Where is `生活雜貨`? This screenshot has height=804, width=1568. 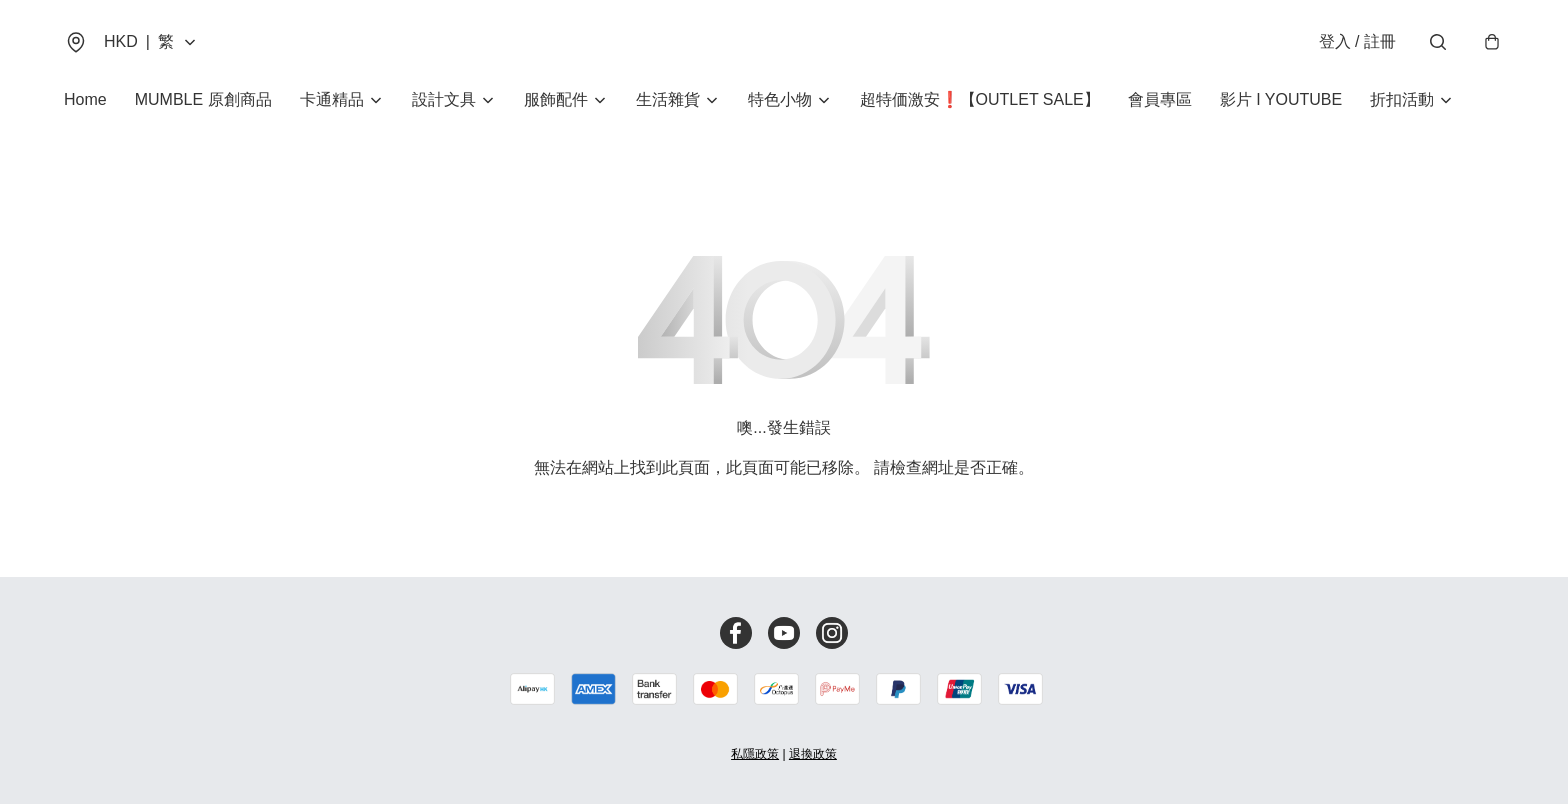 生活雜貨 is located at coordinates (668, 99).